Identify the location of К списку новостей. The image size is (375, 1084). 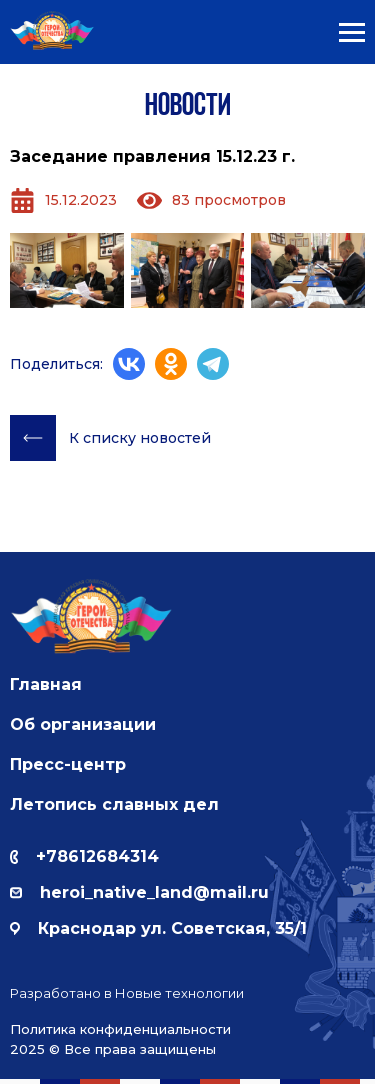
(110, 438).